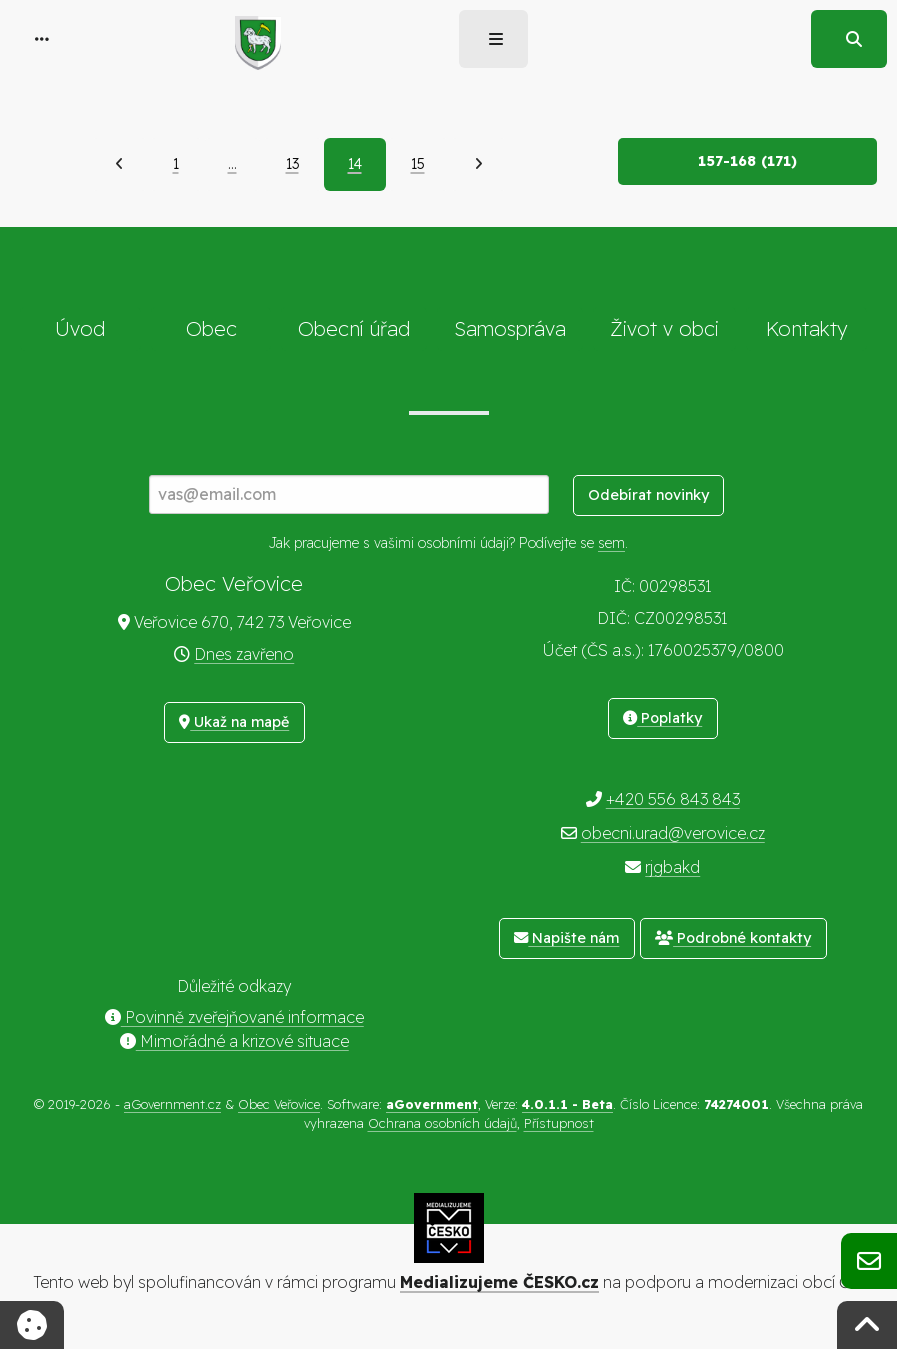 Image resolution: width=897 pixels, height=1349 pixels. Describe the element at coordinates (418, 164) in the screenshot. I see `15 [Strana 15]` at that location.